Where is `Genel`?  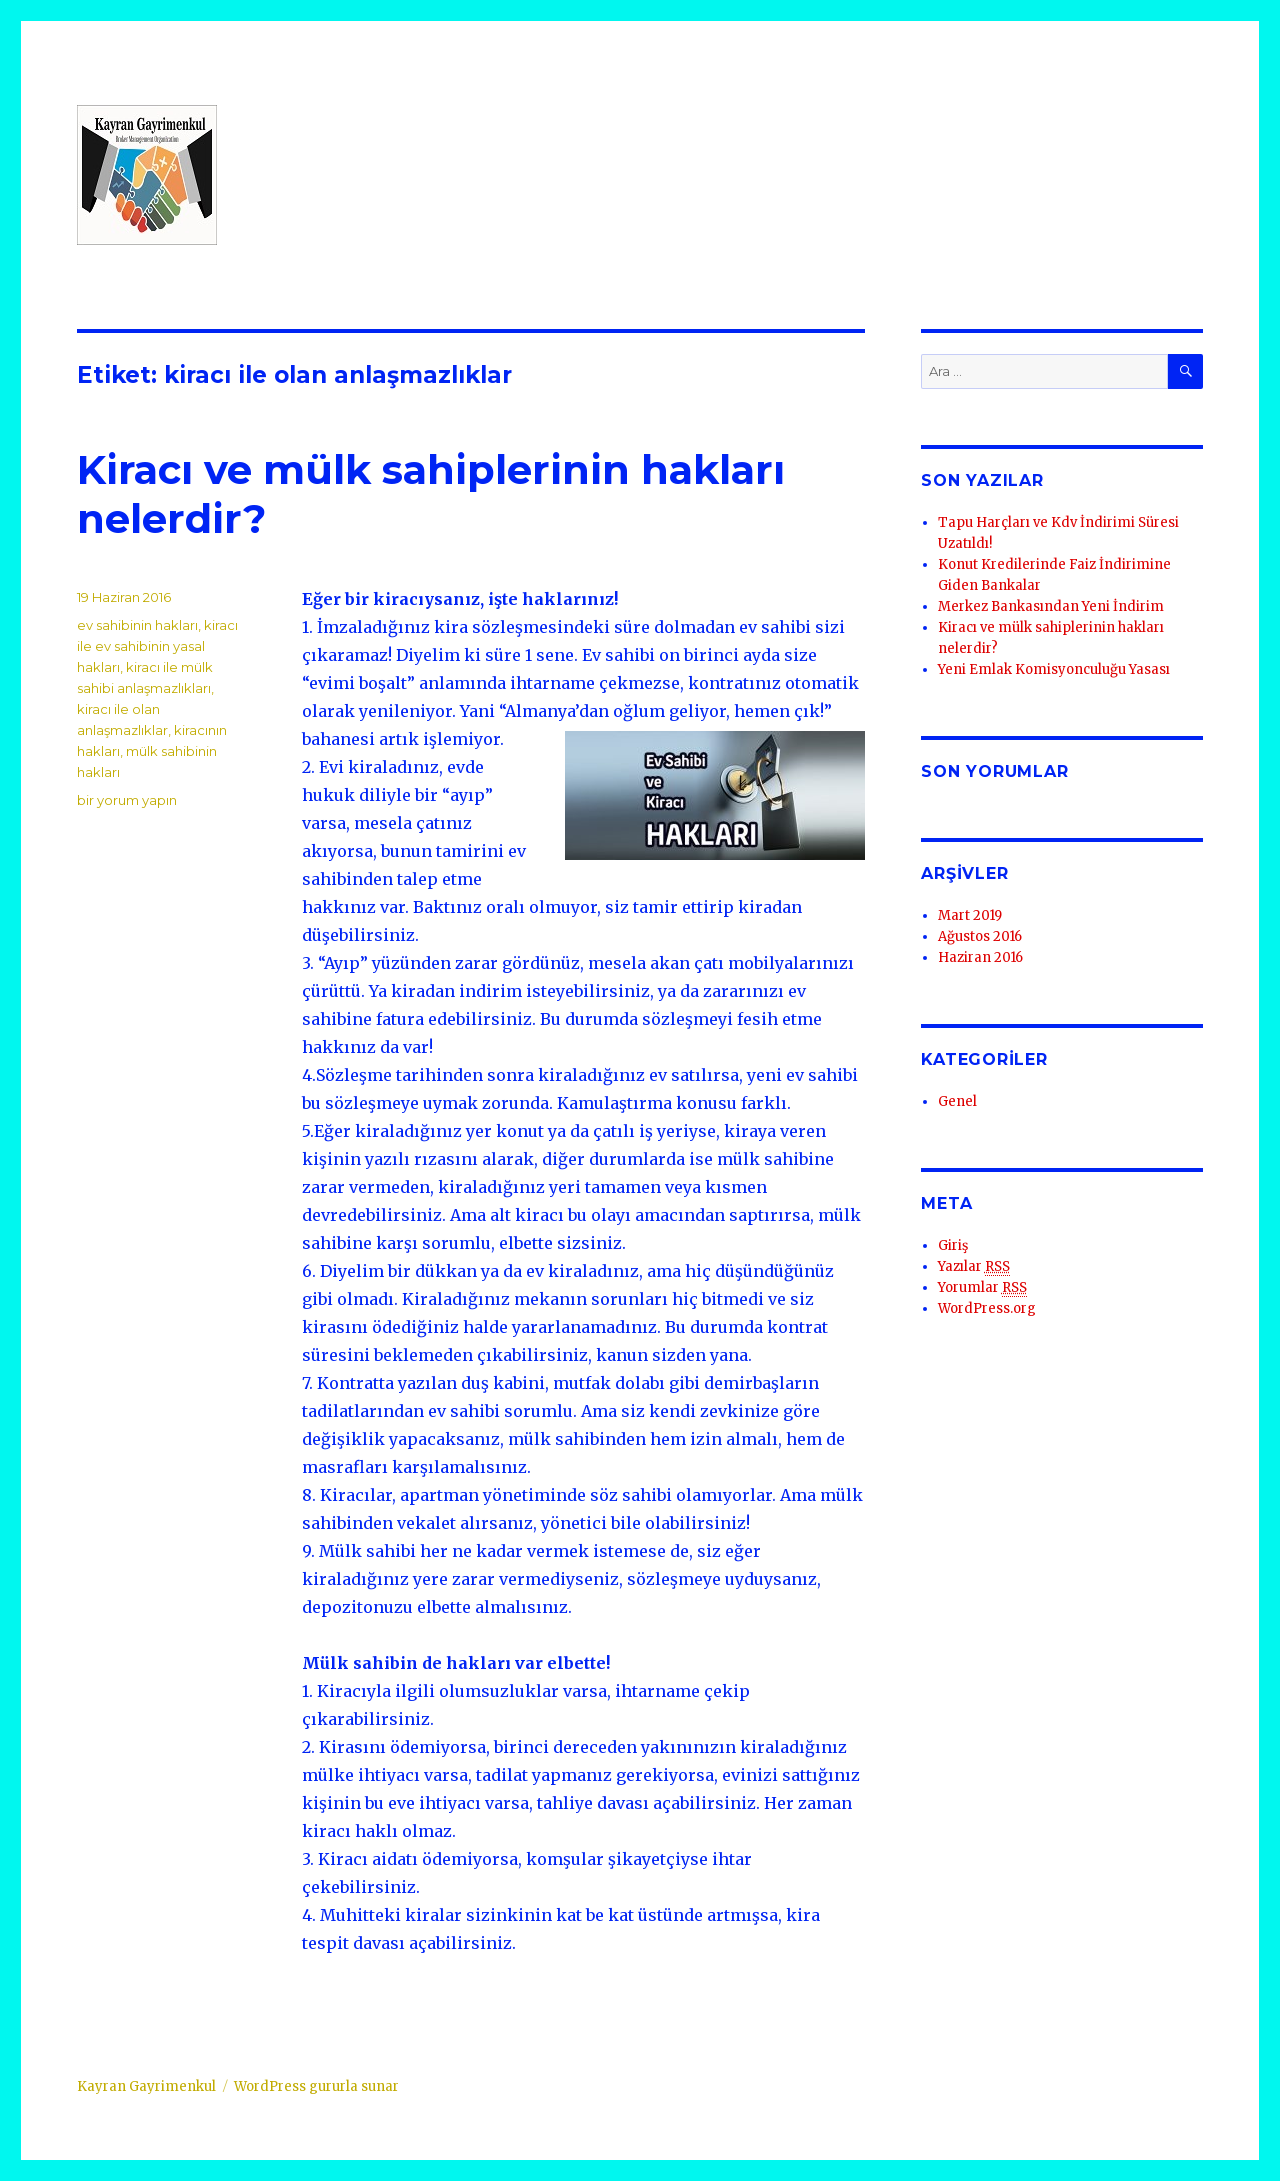 Genel is located at coordinates (957, 1101).